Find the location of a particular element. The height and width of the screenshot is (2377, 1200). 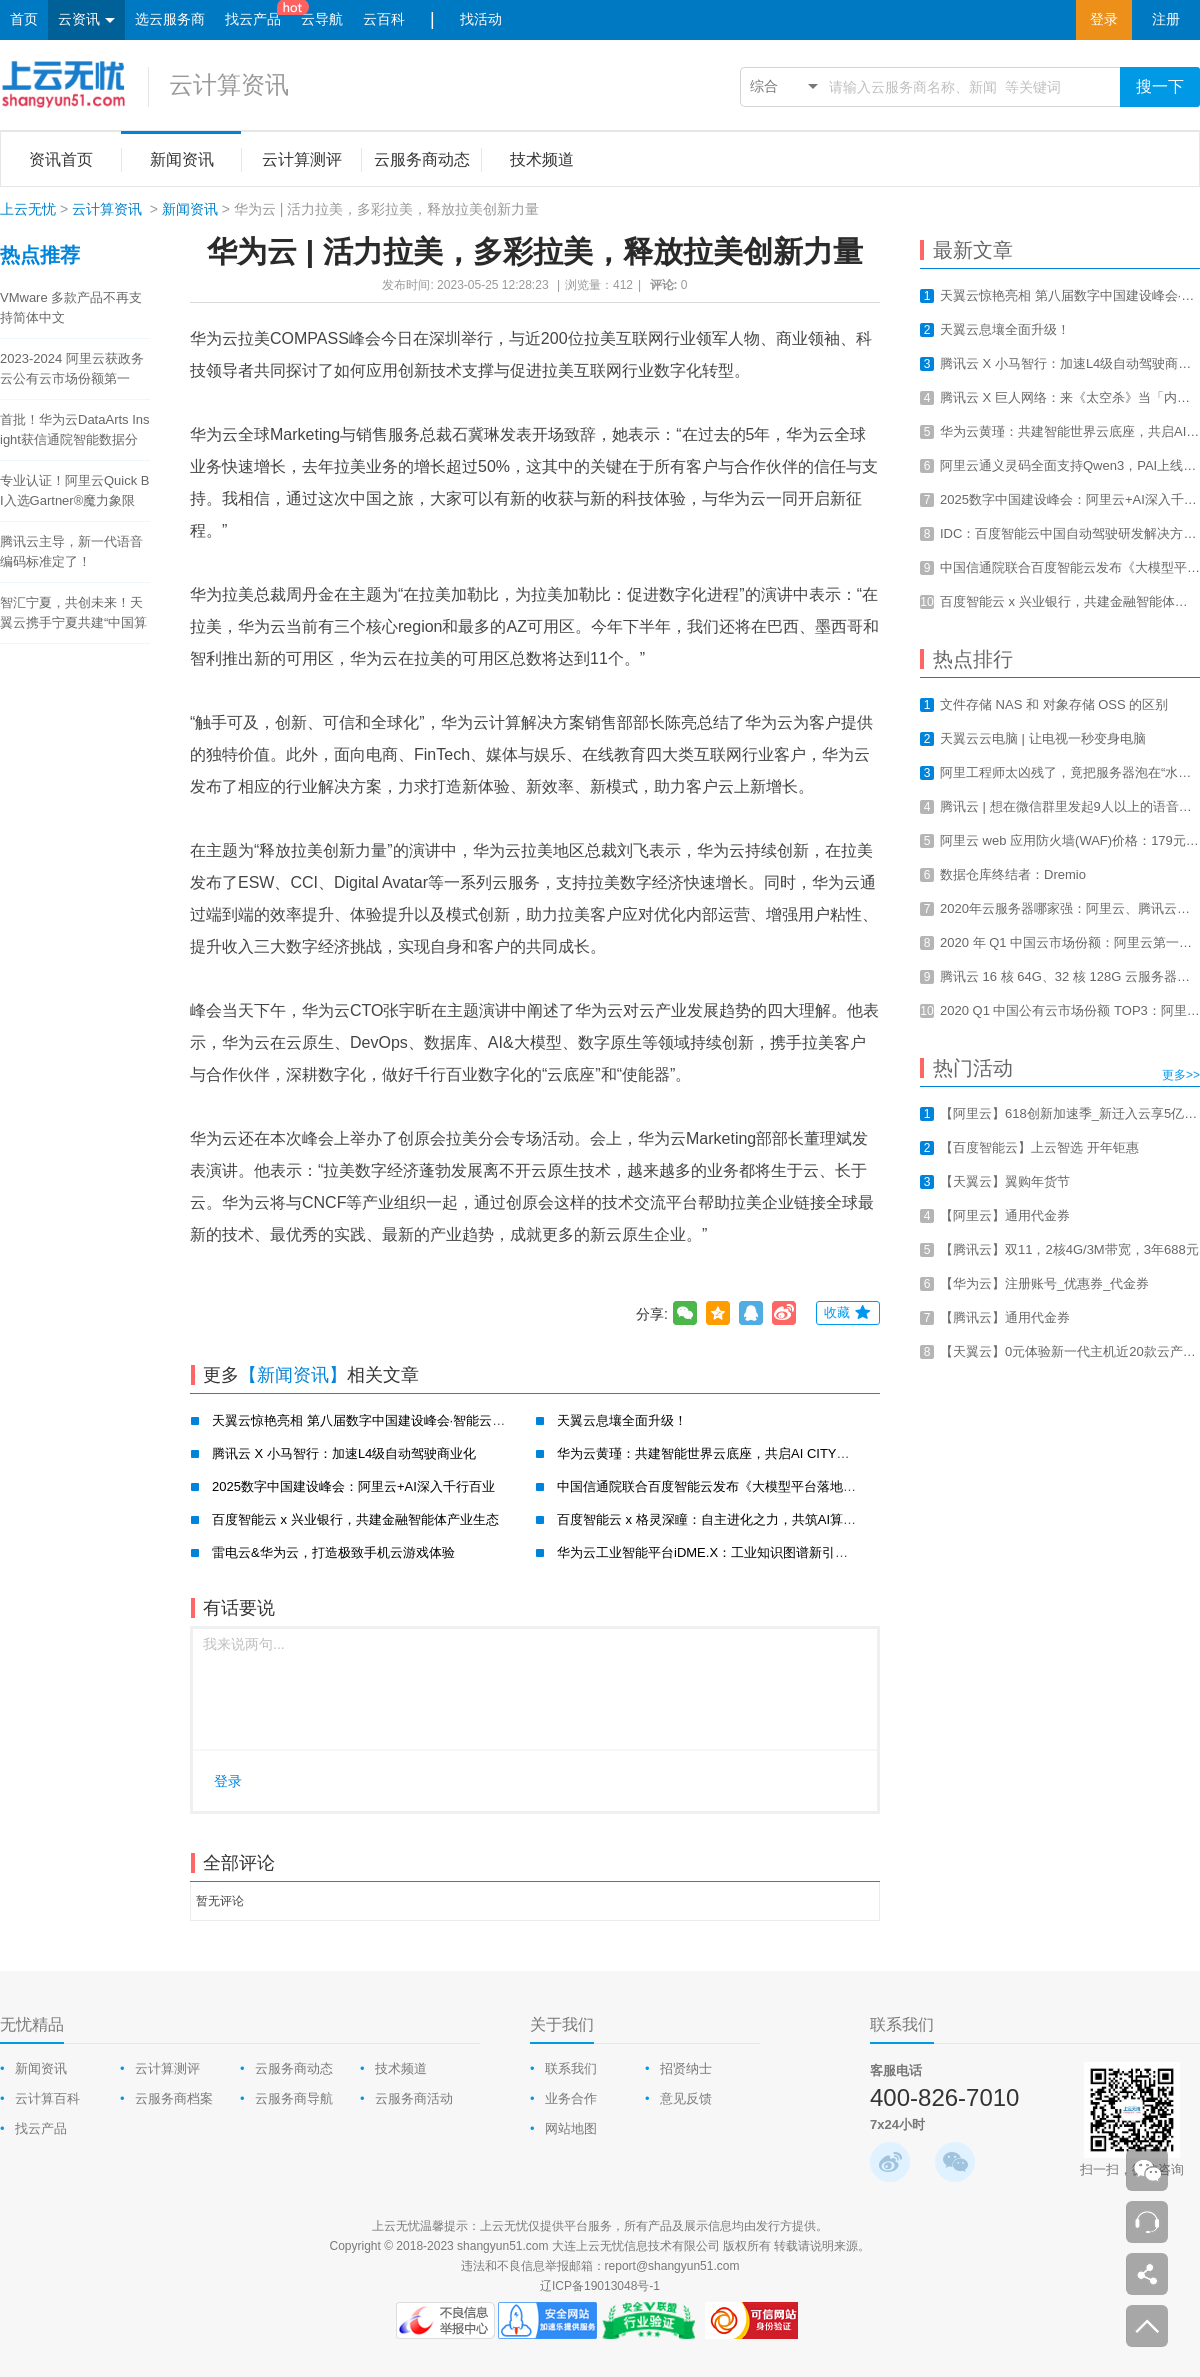

业务合作 is located at coordinates (571, 2098).